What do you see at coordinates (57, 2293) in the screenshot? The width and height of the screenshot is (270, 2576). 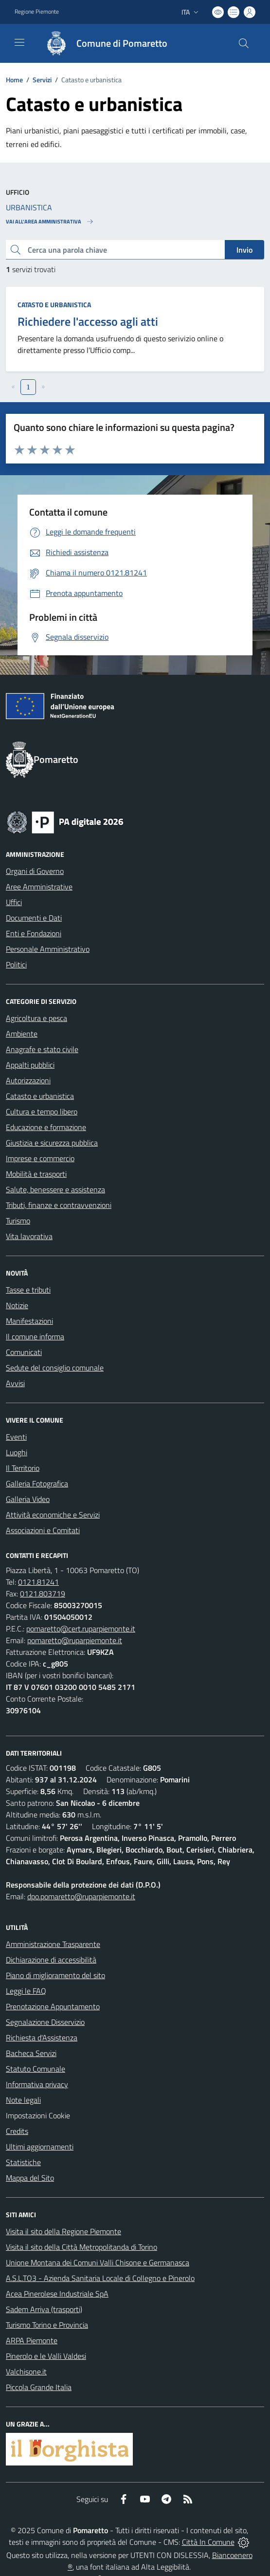 I see `Acea Pinerolese Industriale SpA` at bounding box center [57, 2293].